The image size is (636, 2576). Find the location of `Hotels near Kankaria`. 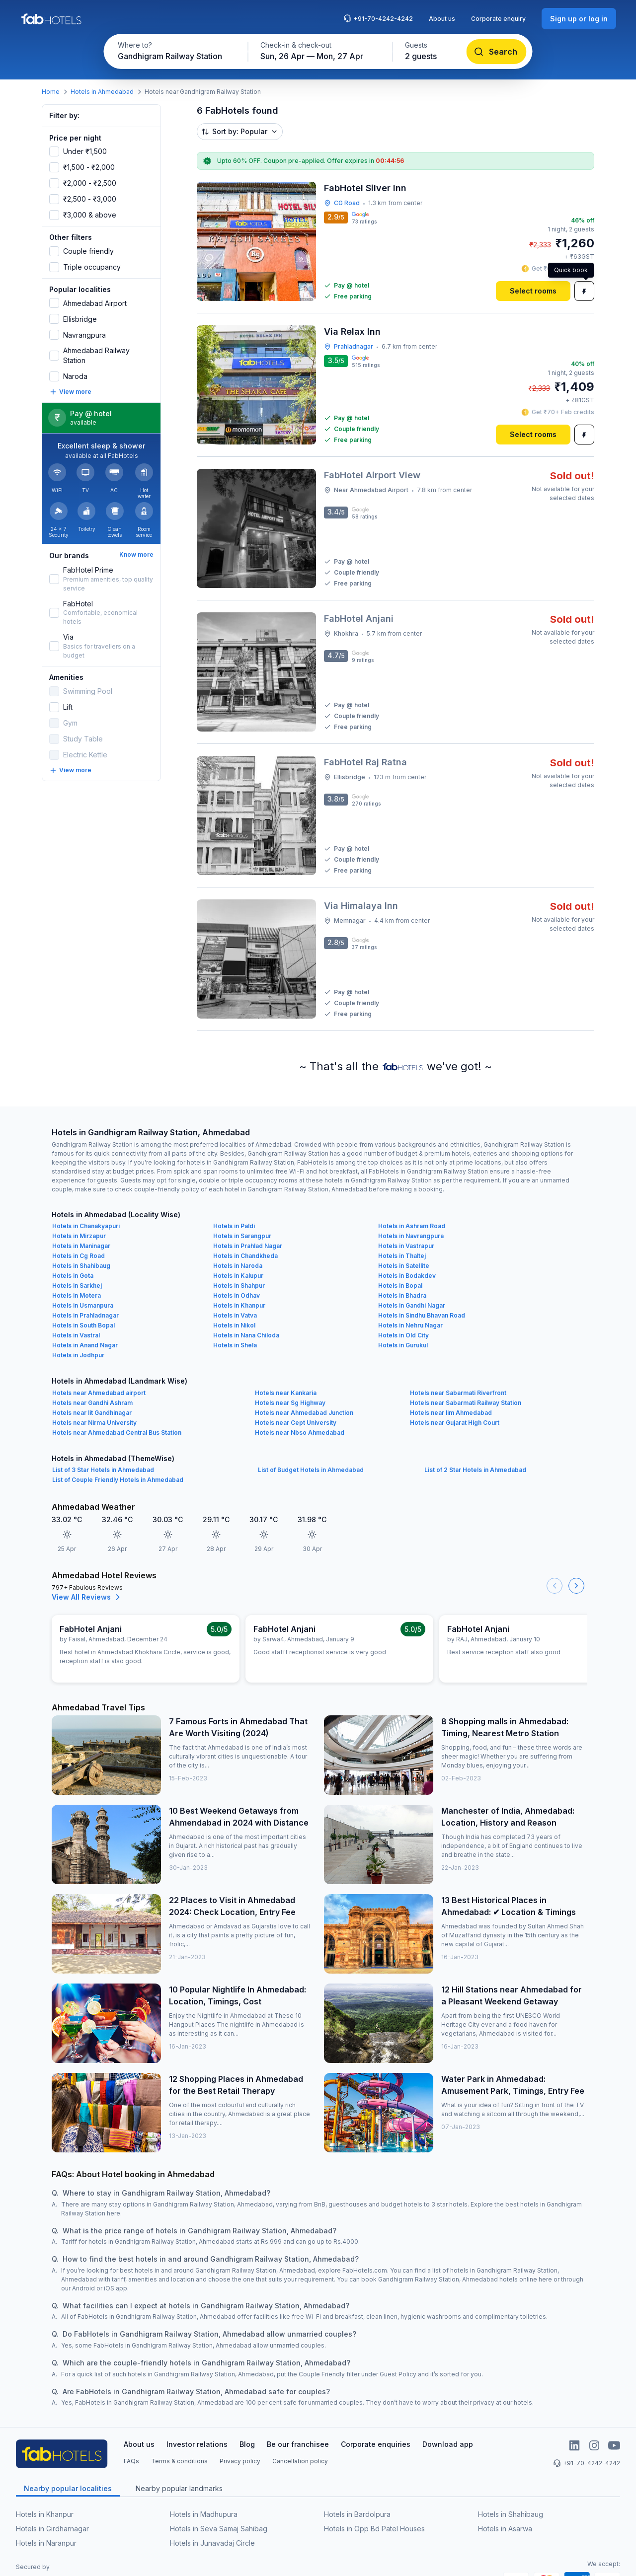

Hotels near Kankaria is located at coordinates (286, 1393).